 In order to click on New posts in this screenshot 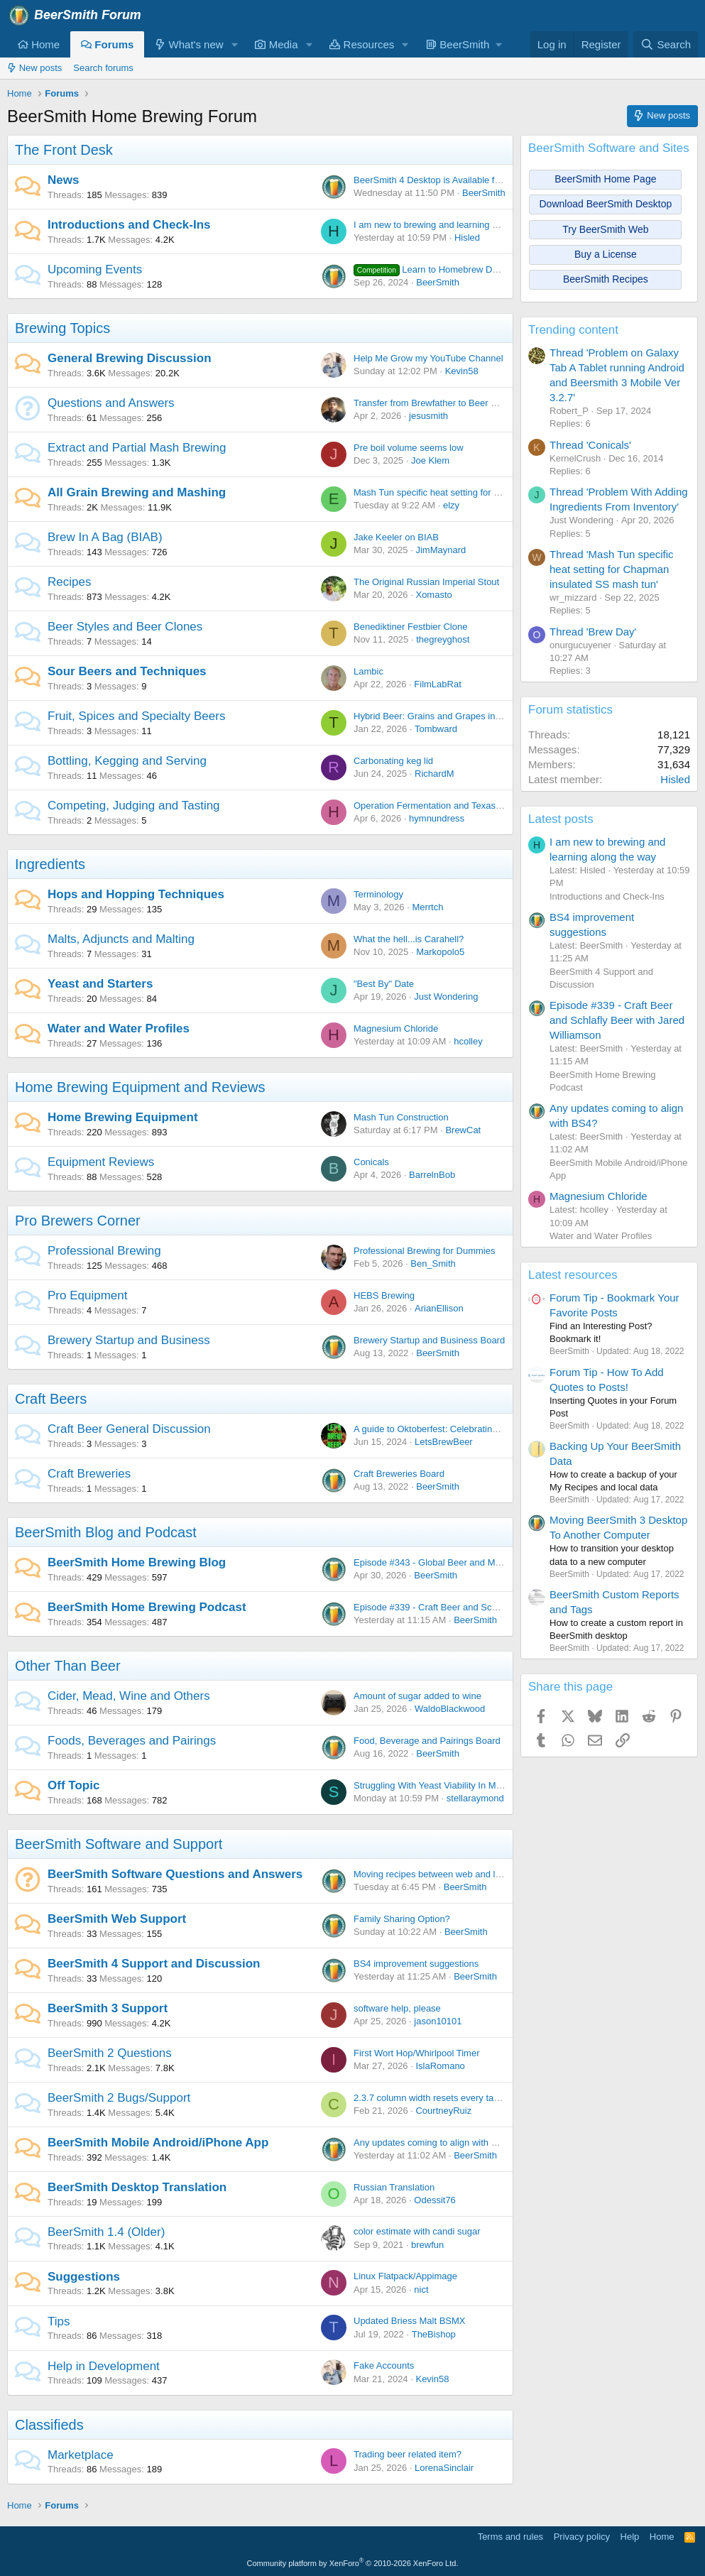, I will do `click(34, 67)`.